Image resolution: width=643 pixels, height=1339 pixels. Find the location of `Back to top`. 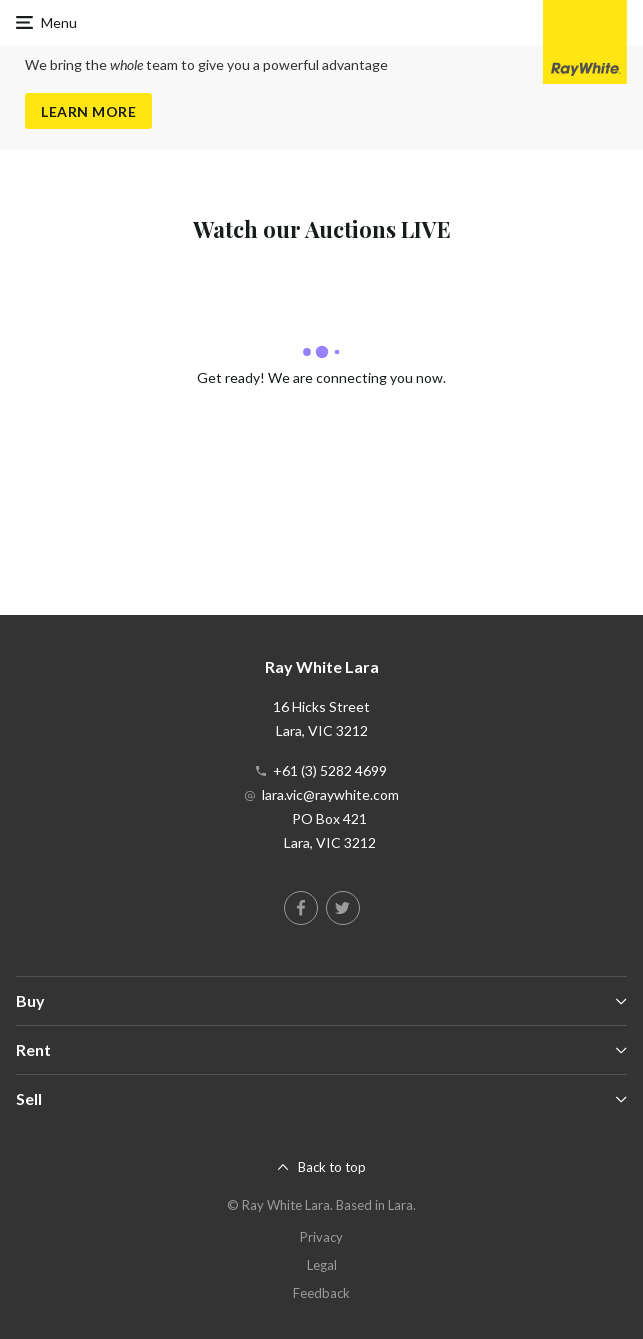

Back to top is located at coordinates (332, 1167).